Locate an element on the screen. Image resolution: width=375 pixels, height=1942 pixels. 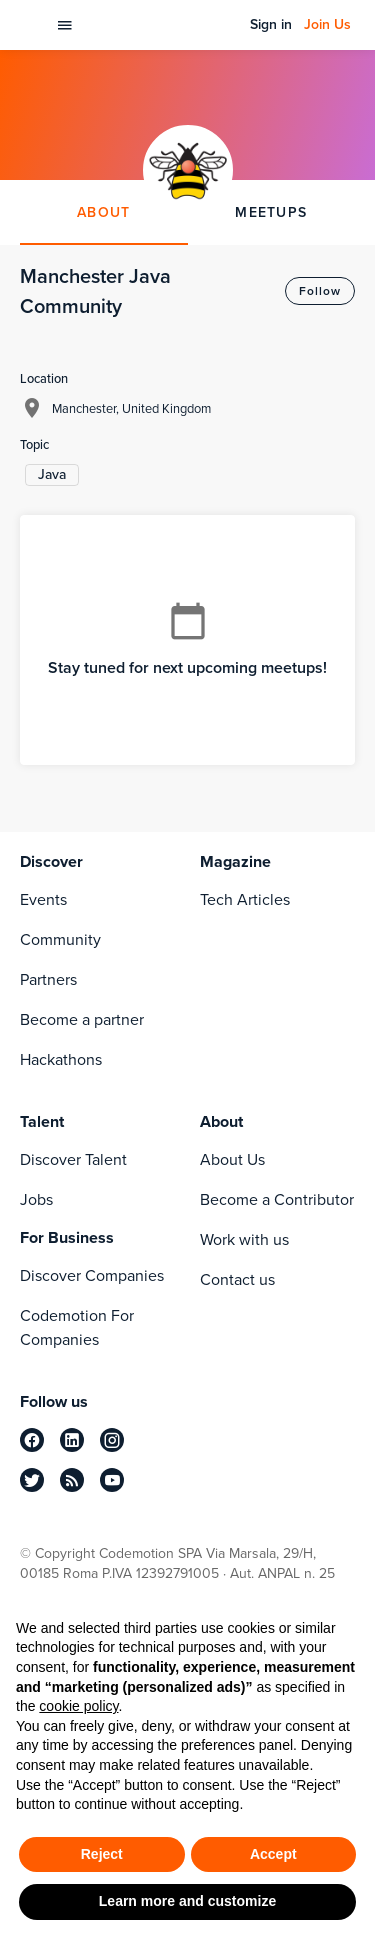
Hackathons is located at coordinates (61, 1059).